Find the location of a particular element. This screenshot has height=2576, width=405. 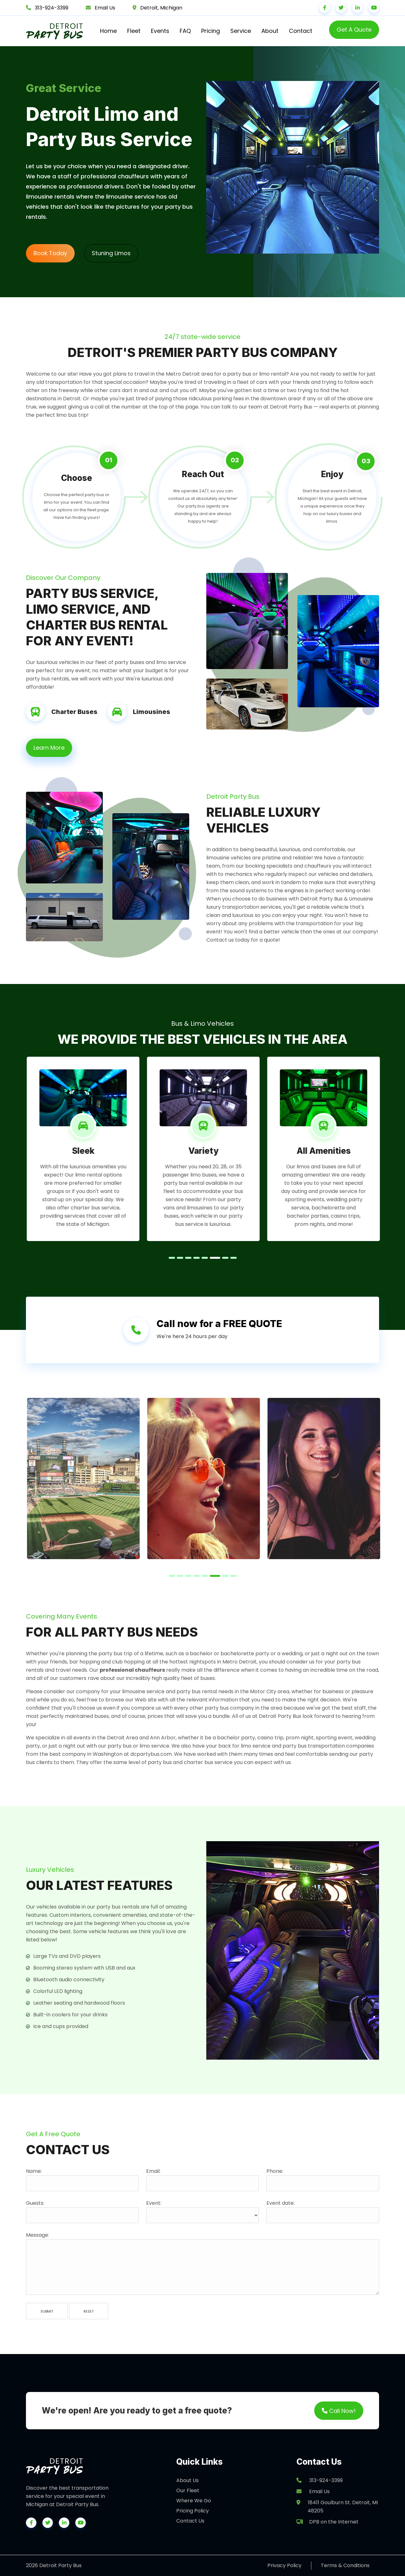

Where We Go is located at coordinates (193, 2500).